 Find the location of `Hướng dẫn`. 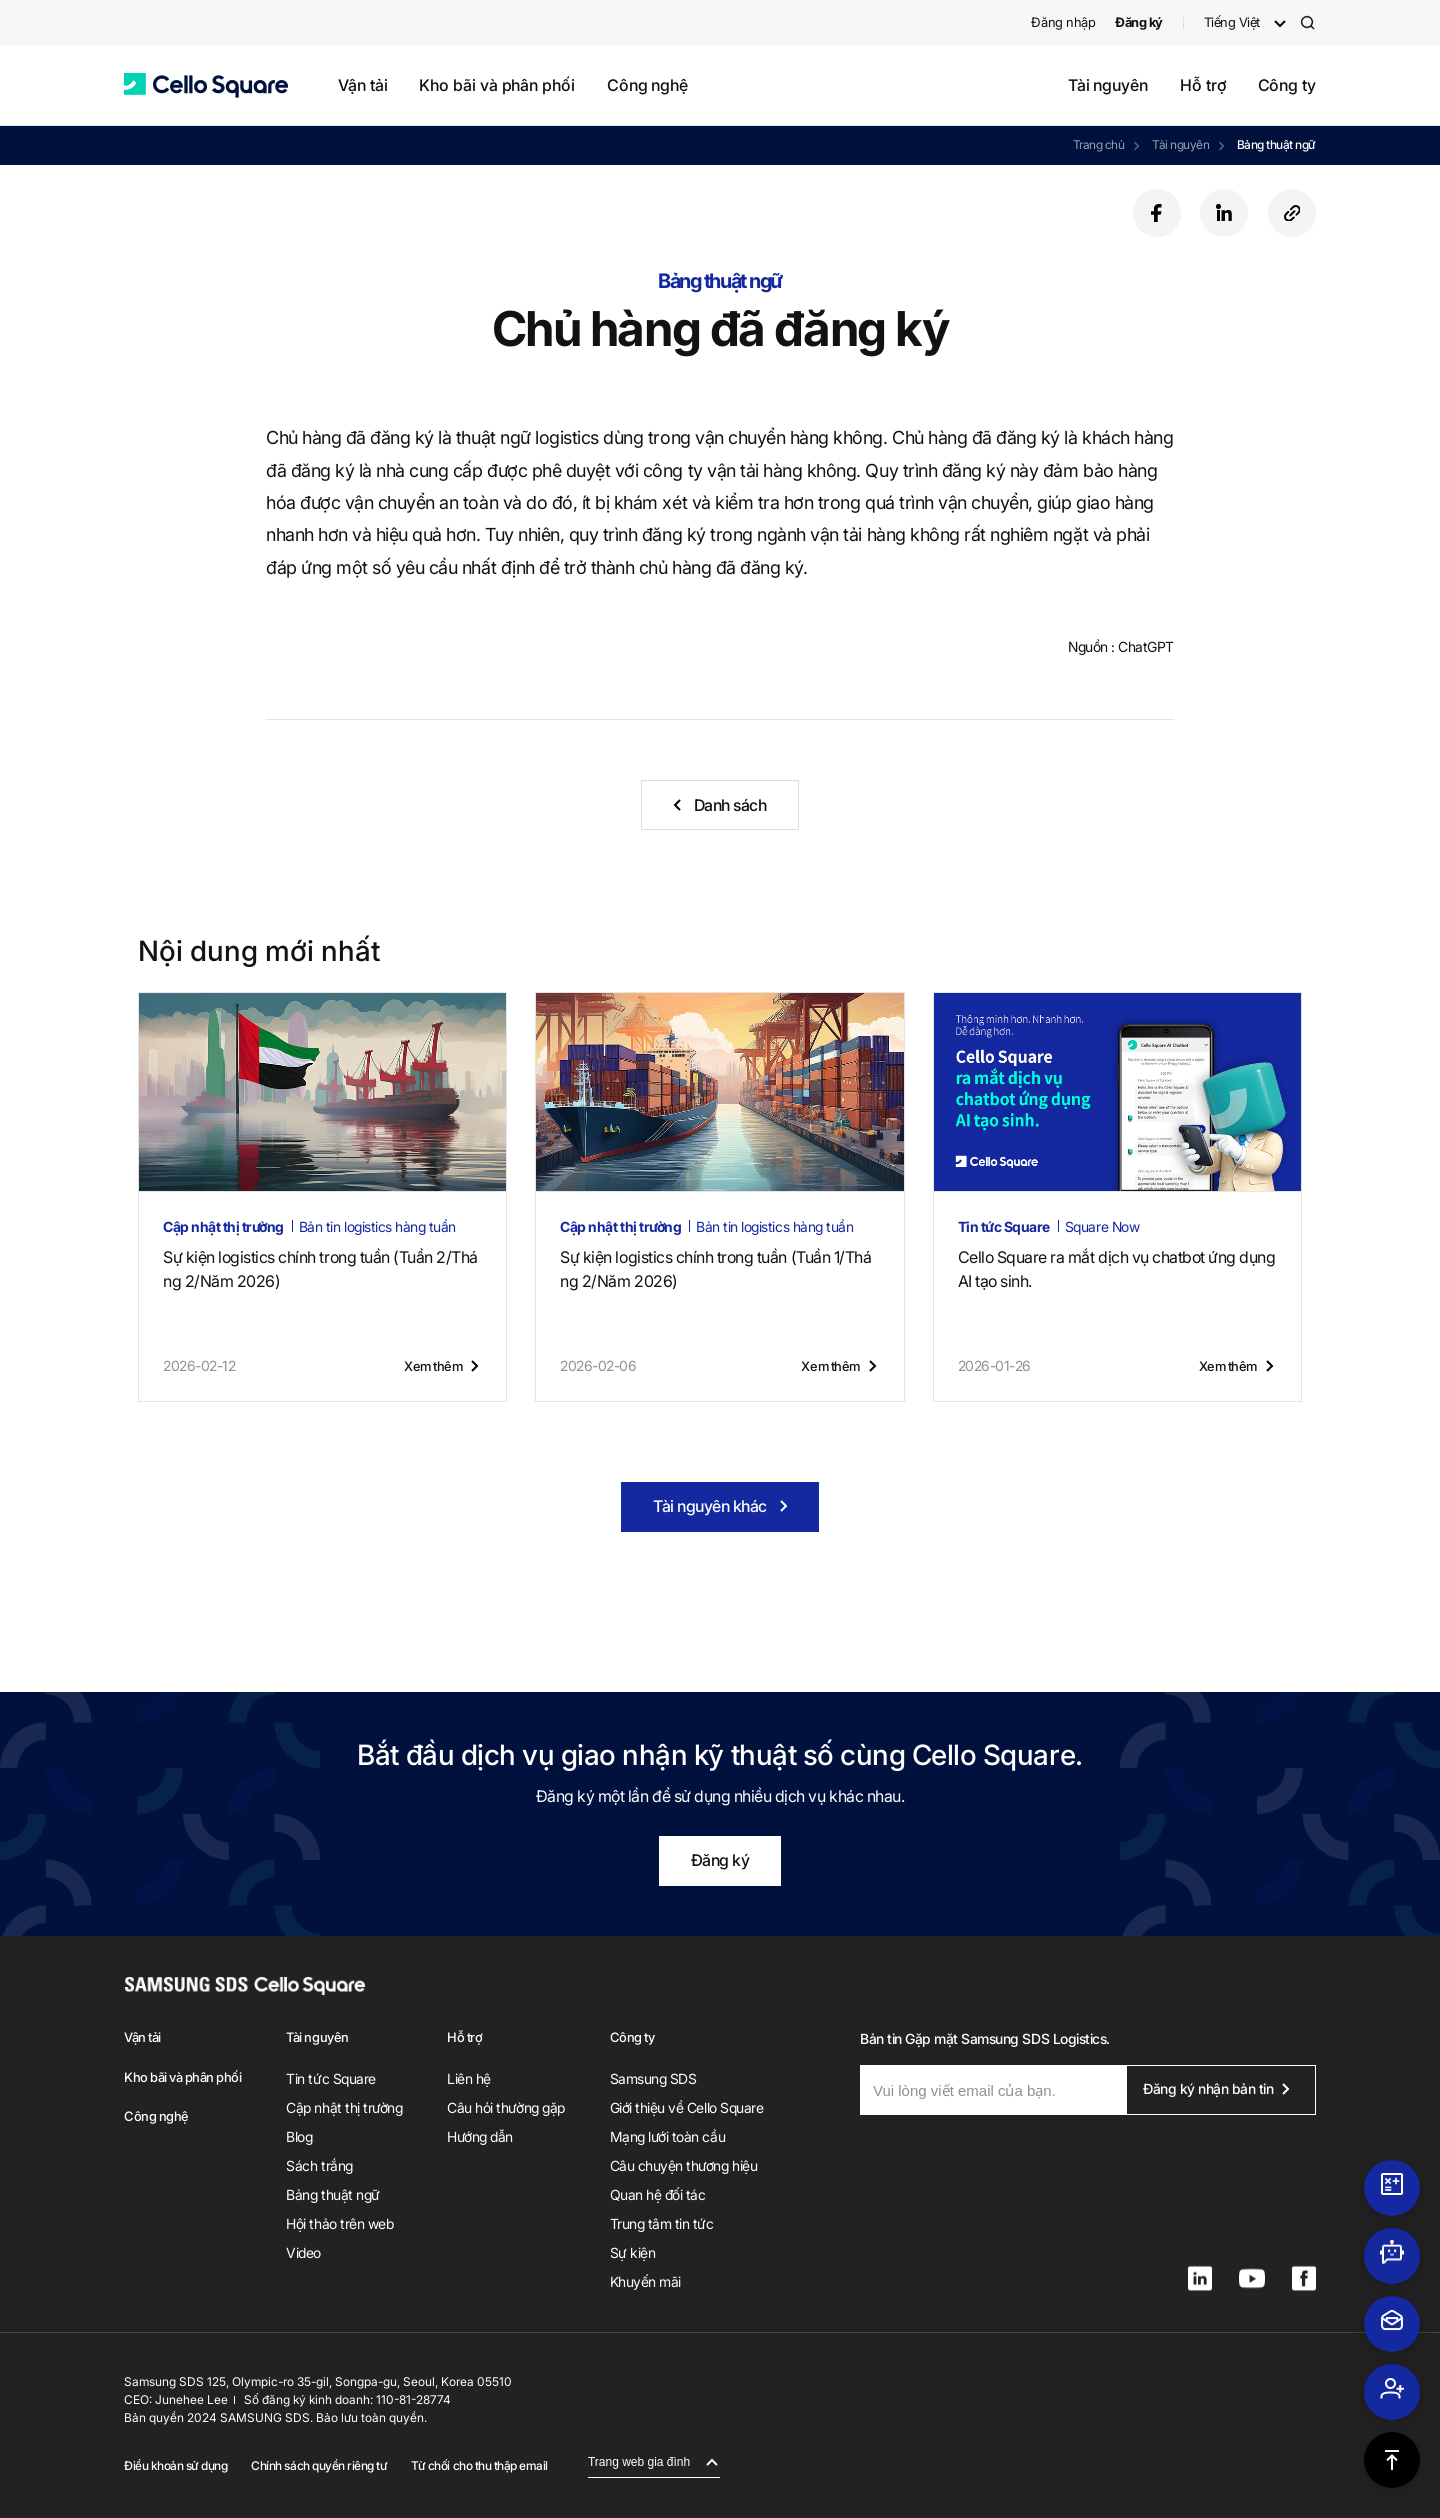

Hướng dẫn is located at coordinates (480, 2136).